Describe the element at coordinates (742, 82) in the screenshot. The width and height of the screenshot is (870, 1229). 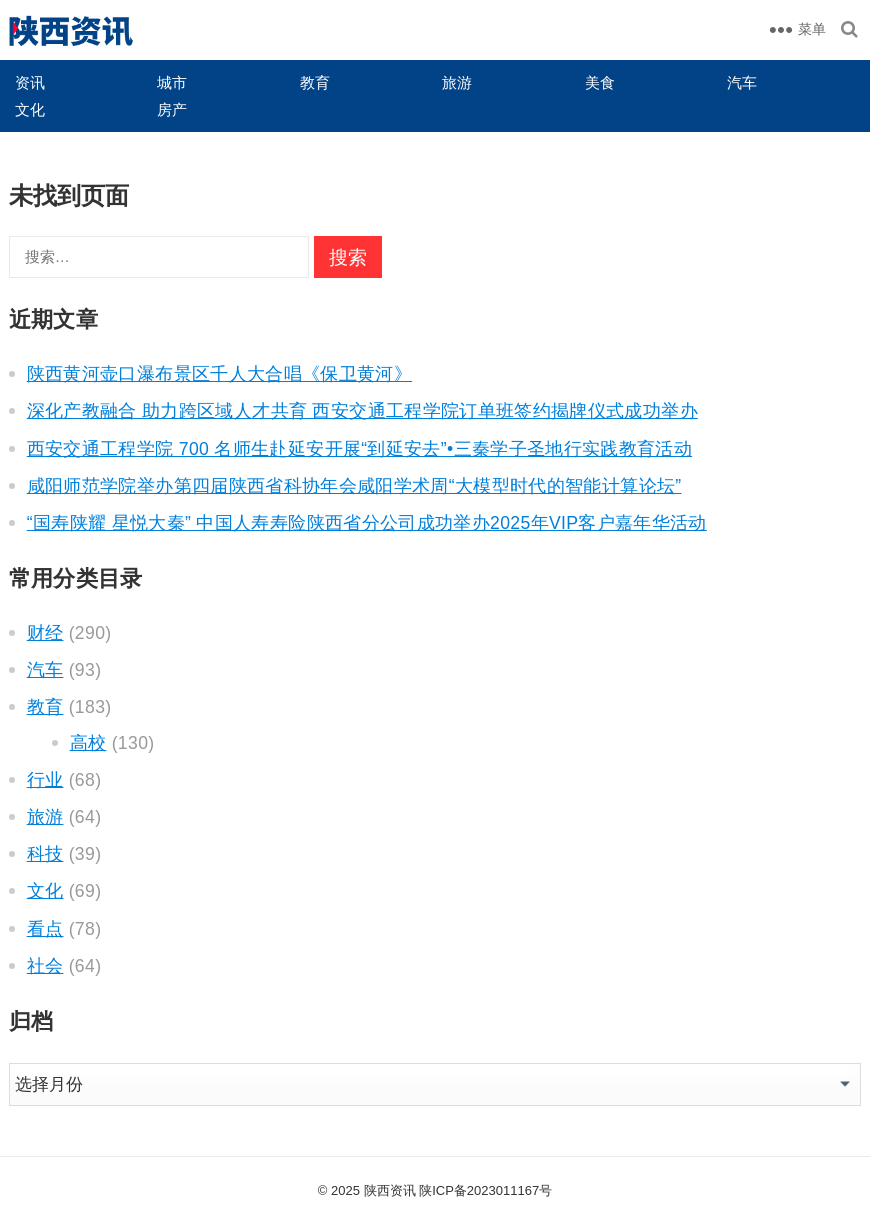
I see `汽车` at that location.